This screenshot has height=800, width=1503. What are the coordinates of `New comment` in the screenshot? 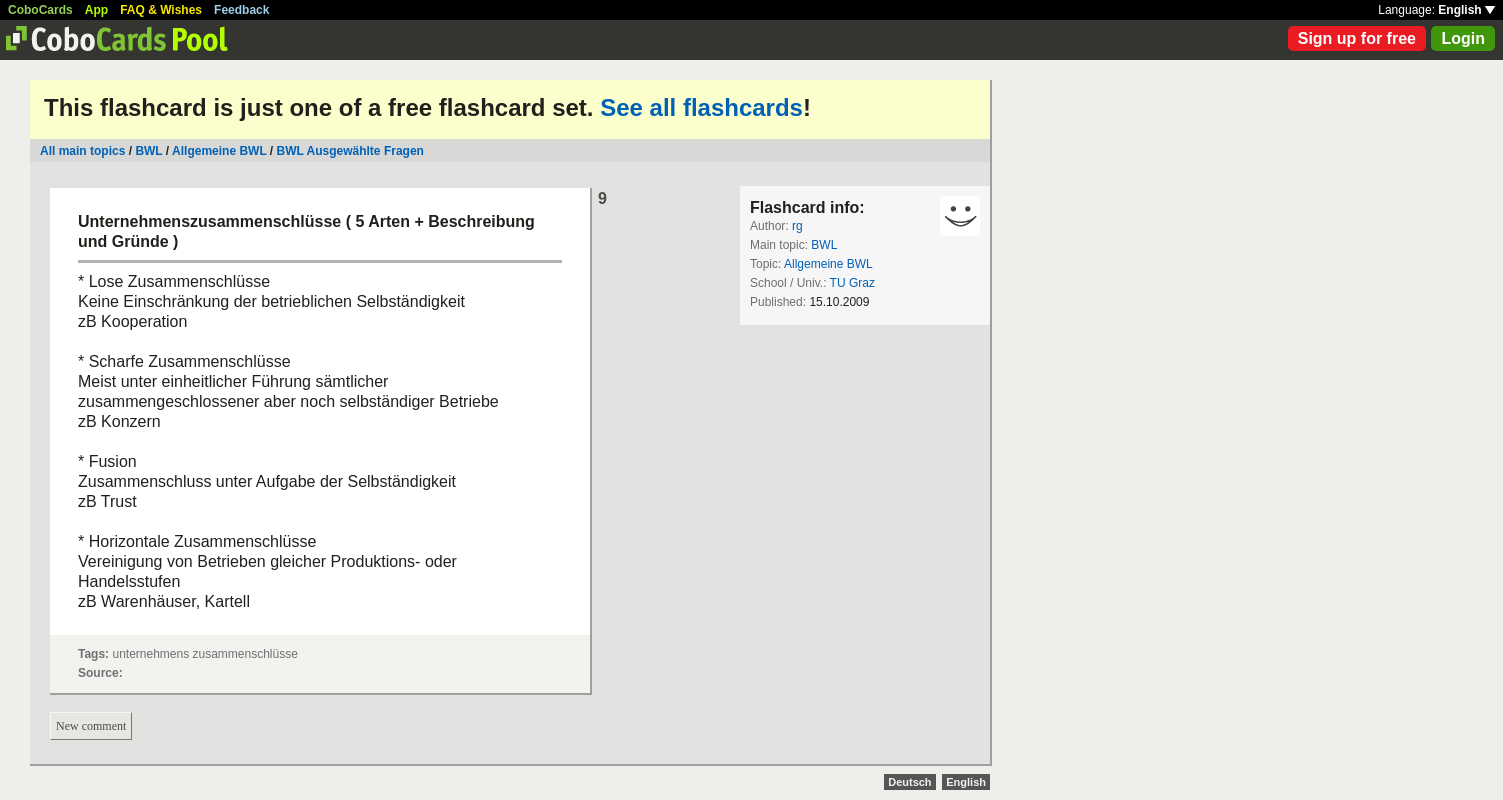 It's located at (91, 726).